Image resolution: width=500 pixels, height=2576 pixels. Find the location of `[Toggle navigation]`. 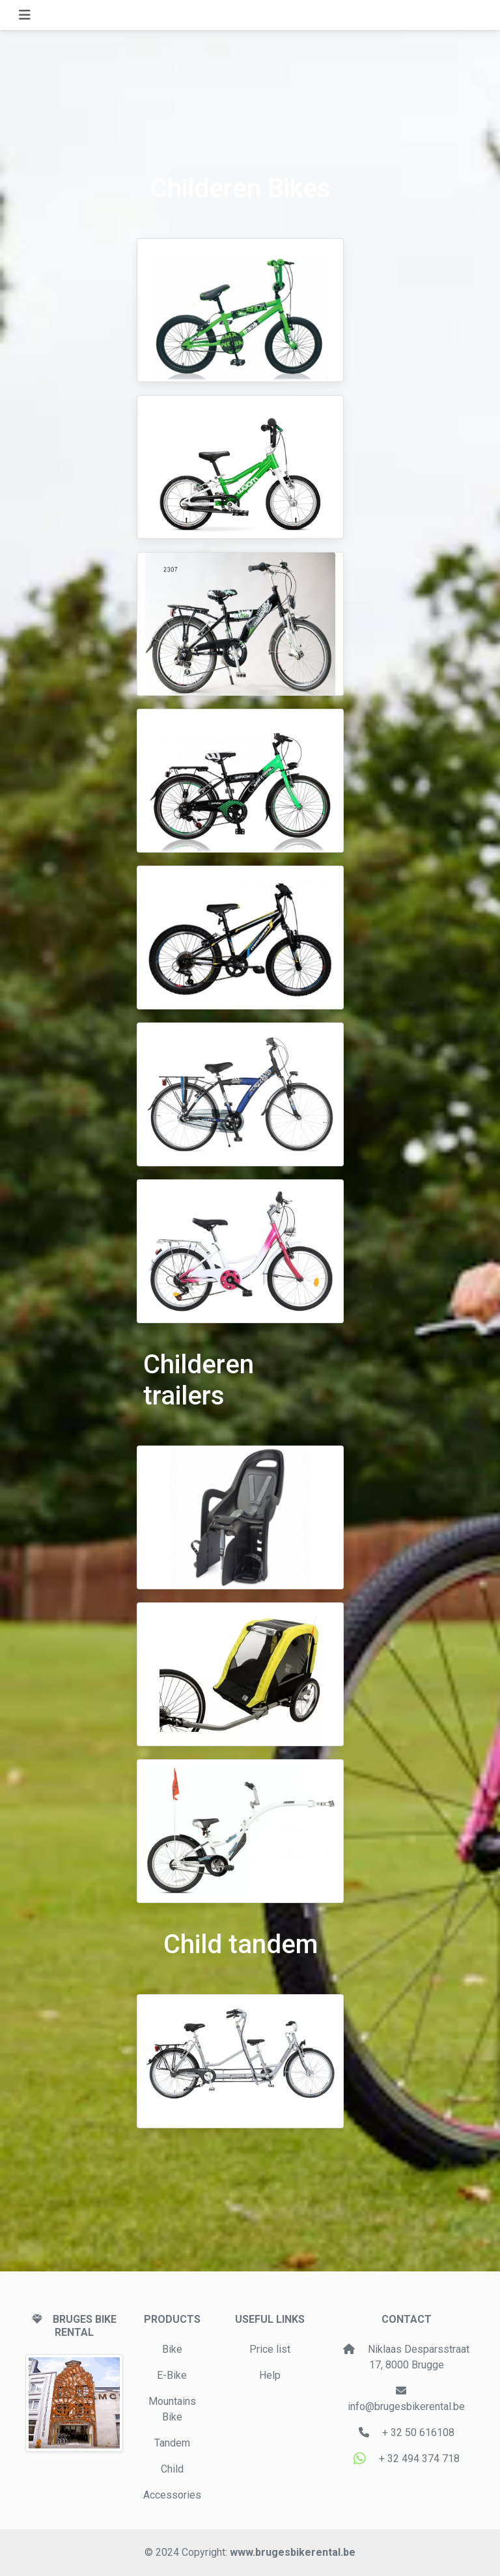

[Toggle navigation] is located at coordinates (24, 15).